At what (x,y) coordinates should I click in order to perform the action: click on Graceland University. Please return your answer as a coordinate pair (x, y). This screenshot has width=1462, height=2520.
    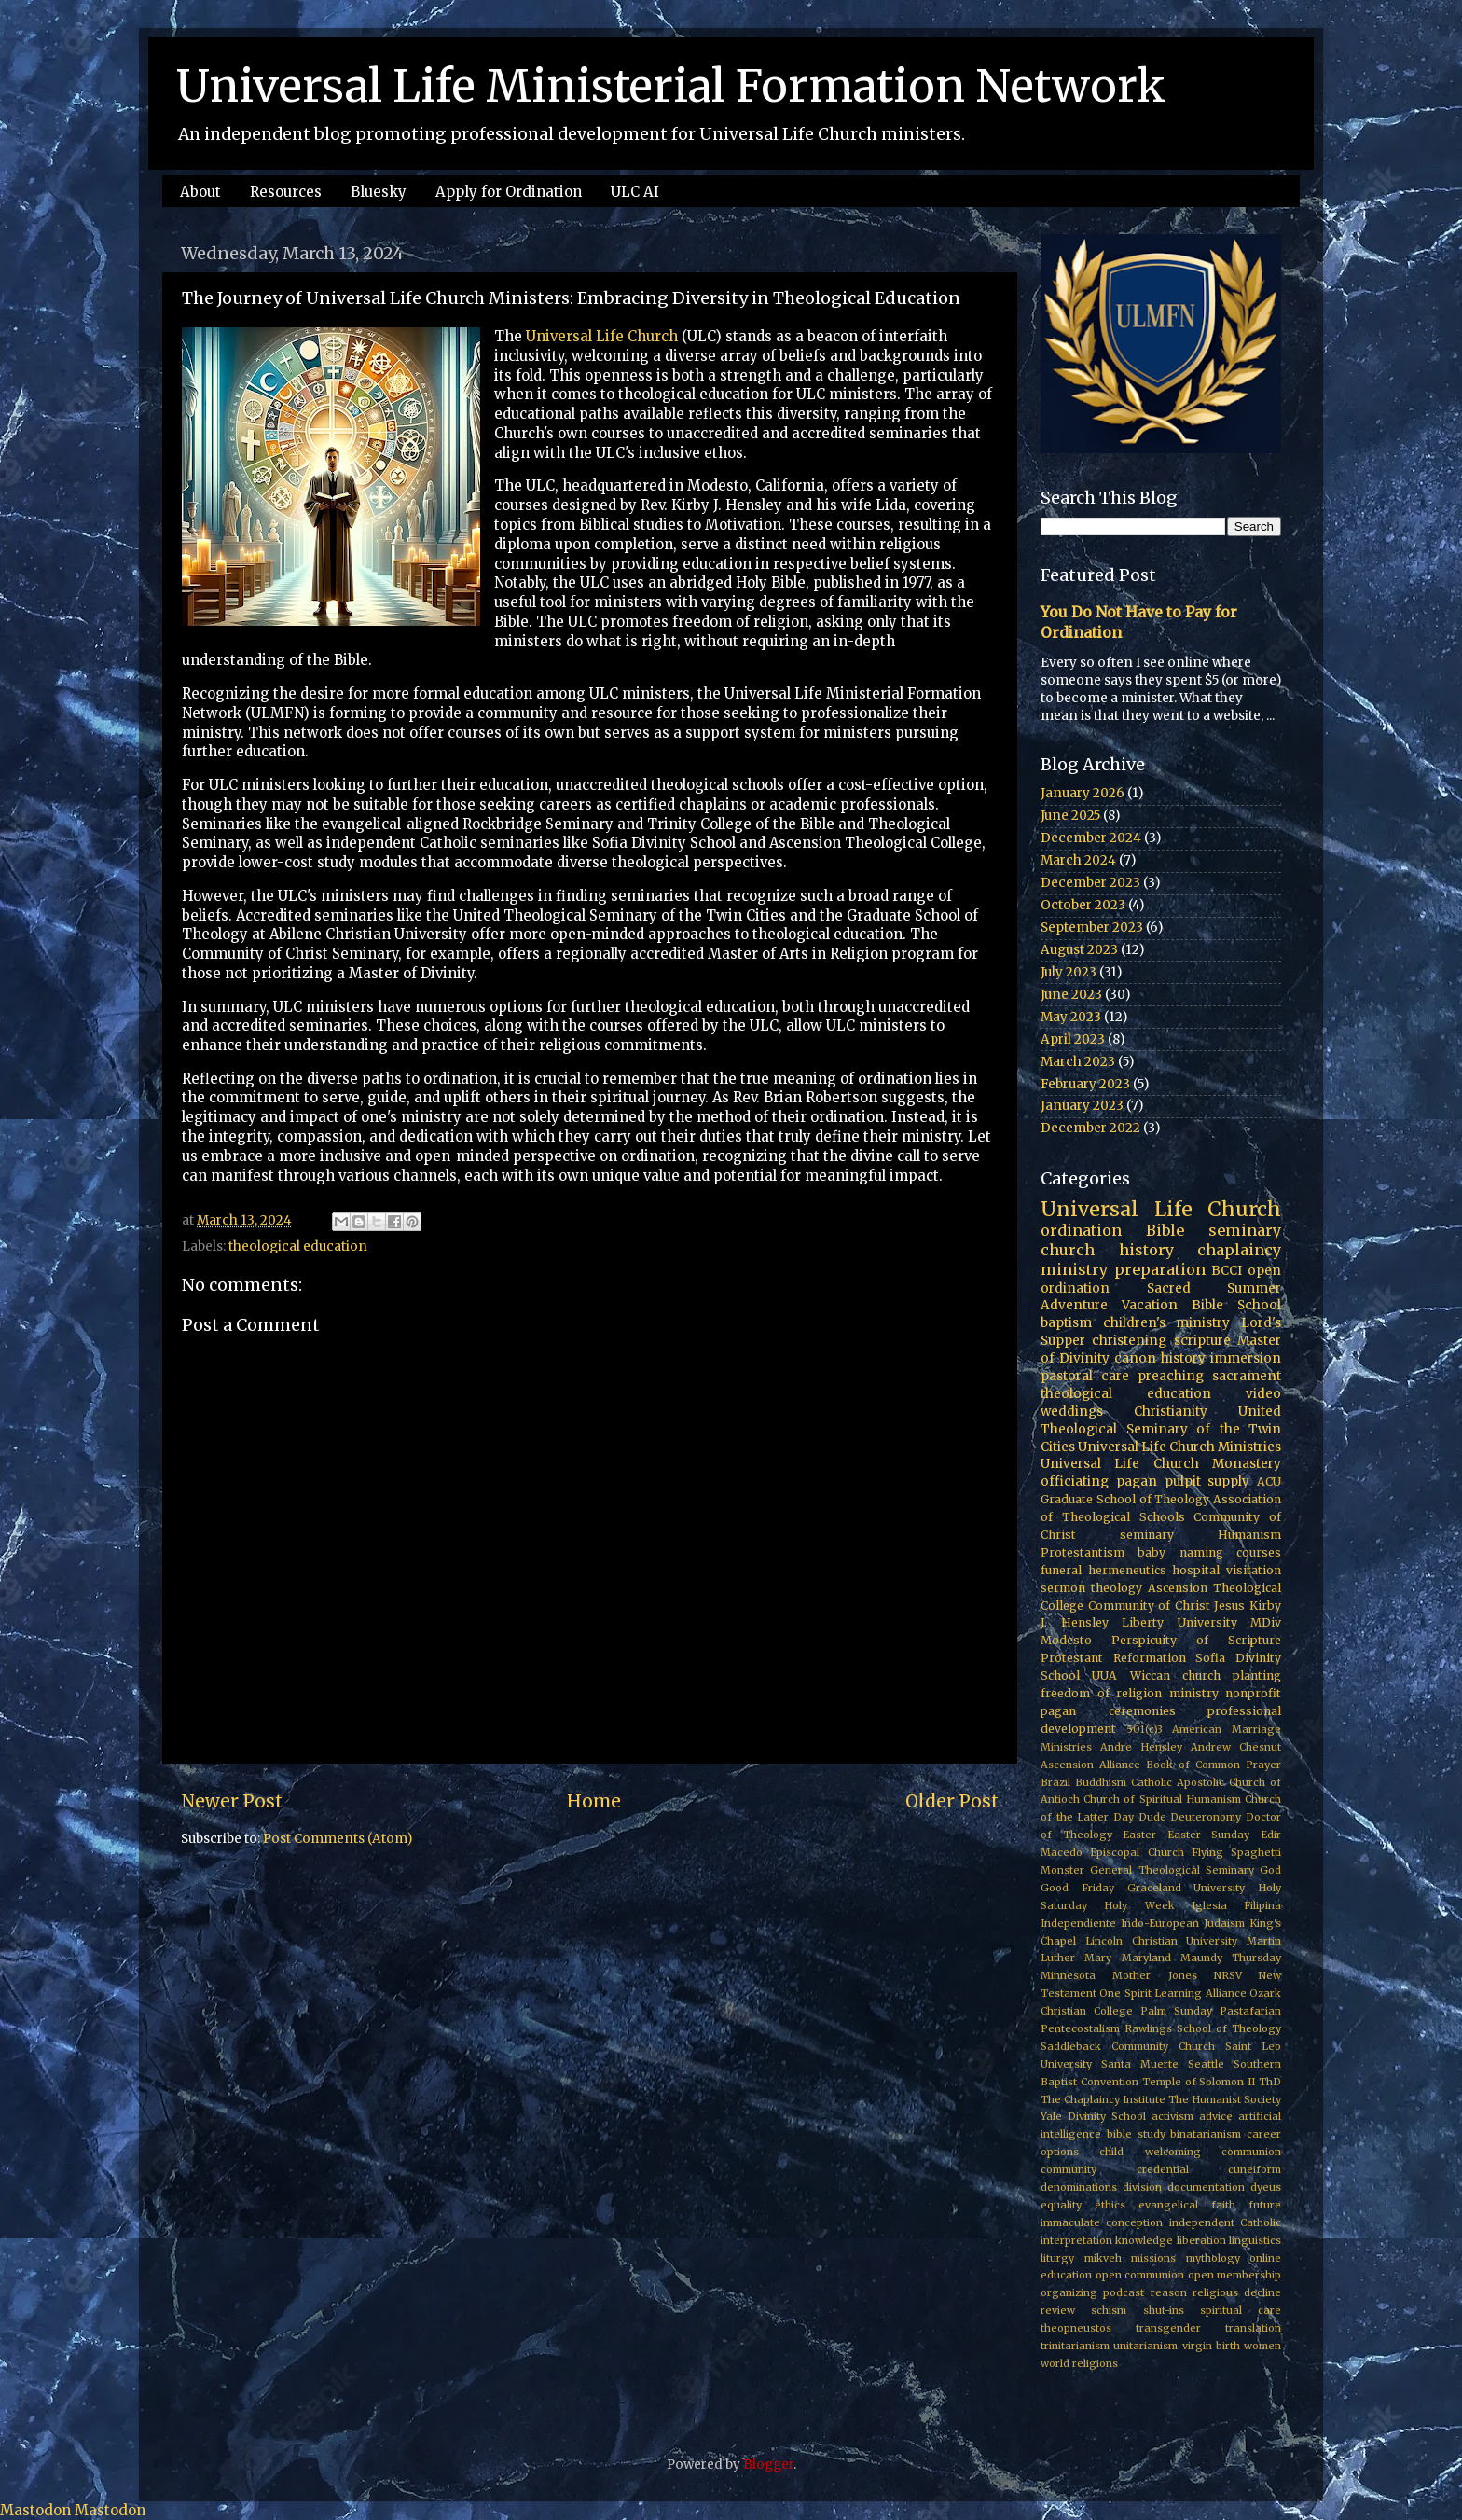
    Looking at the image, I should click on (1186, 1887).